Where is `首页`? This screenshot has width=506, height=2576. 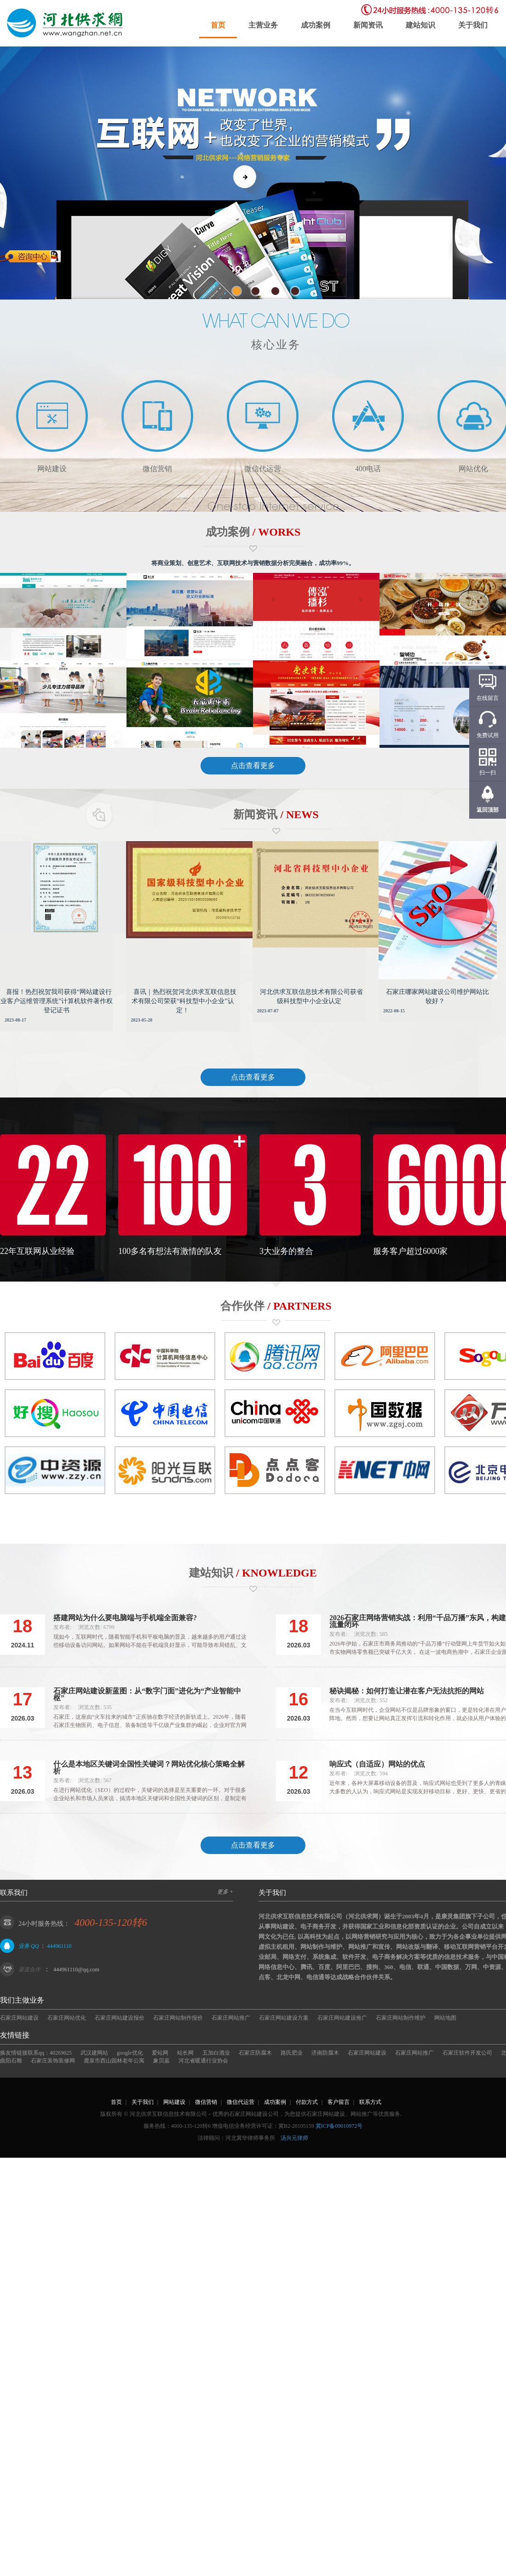
首页 is located at coordinates (218, 25).